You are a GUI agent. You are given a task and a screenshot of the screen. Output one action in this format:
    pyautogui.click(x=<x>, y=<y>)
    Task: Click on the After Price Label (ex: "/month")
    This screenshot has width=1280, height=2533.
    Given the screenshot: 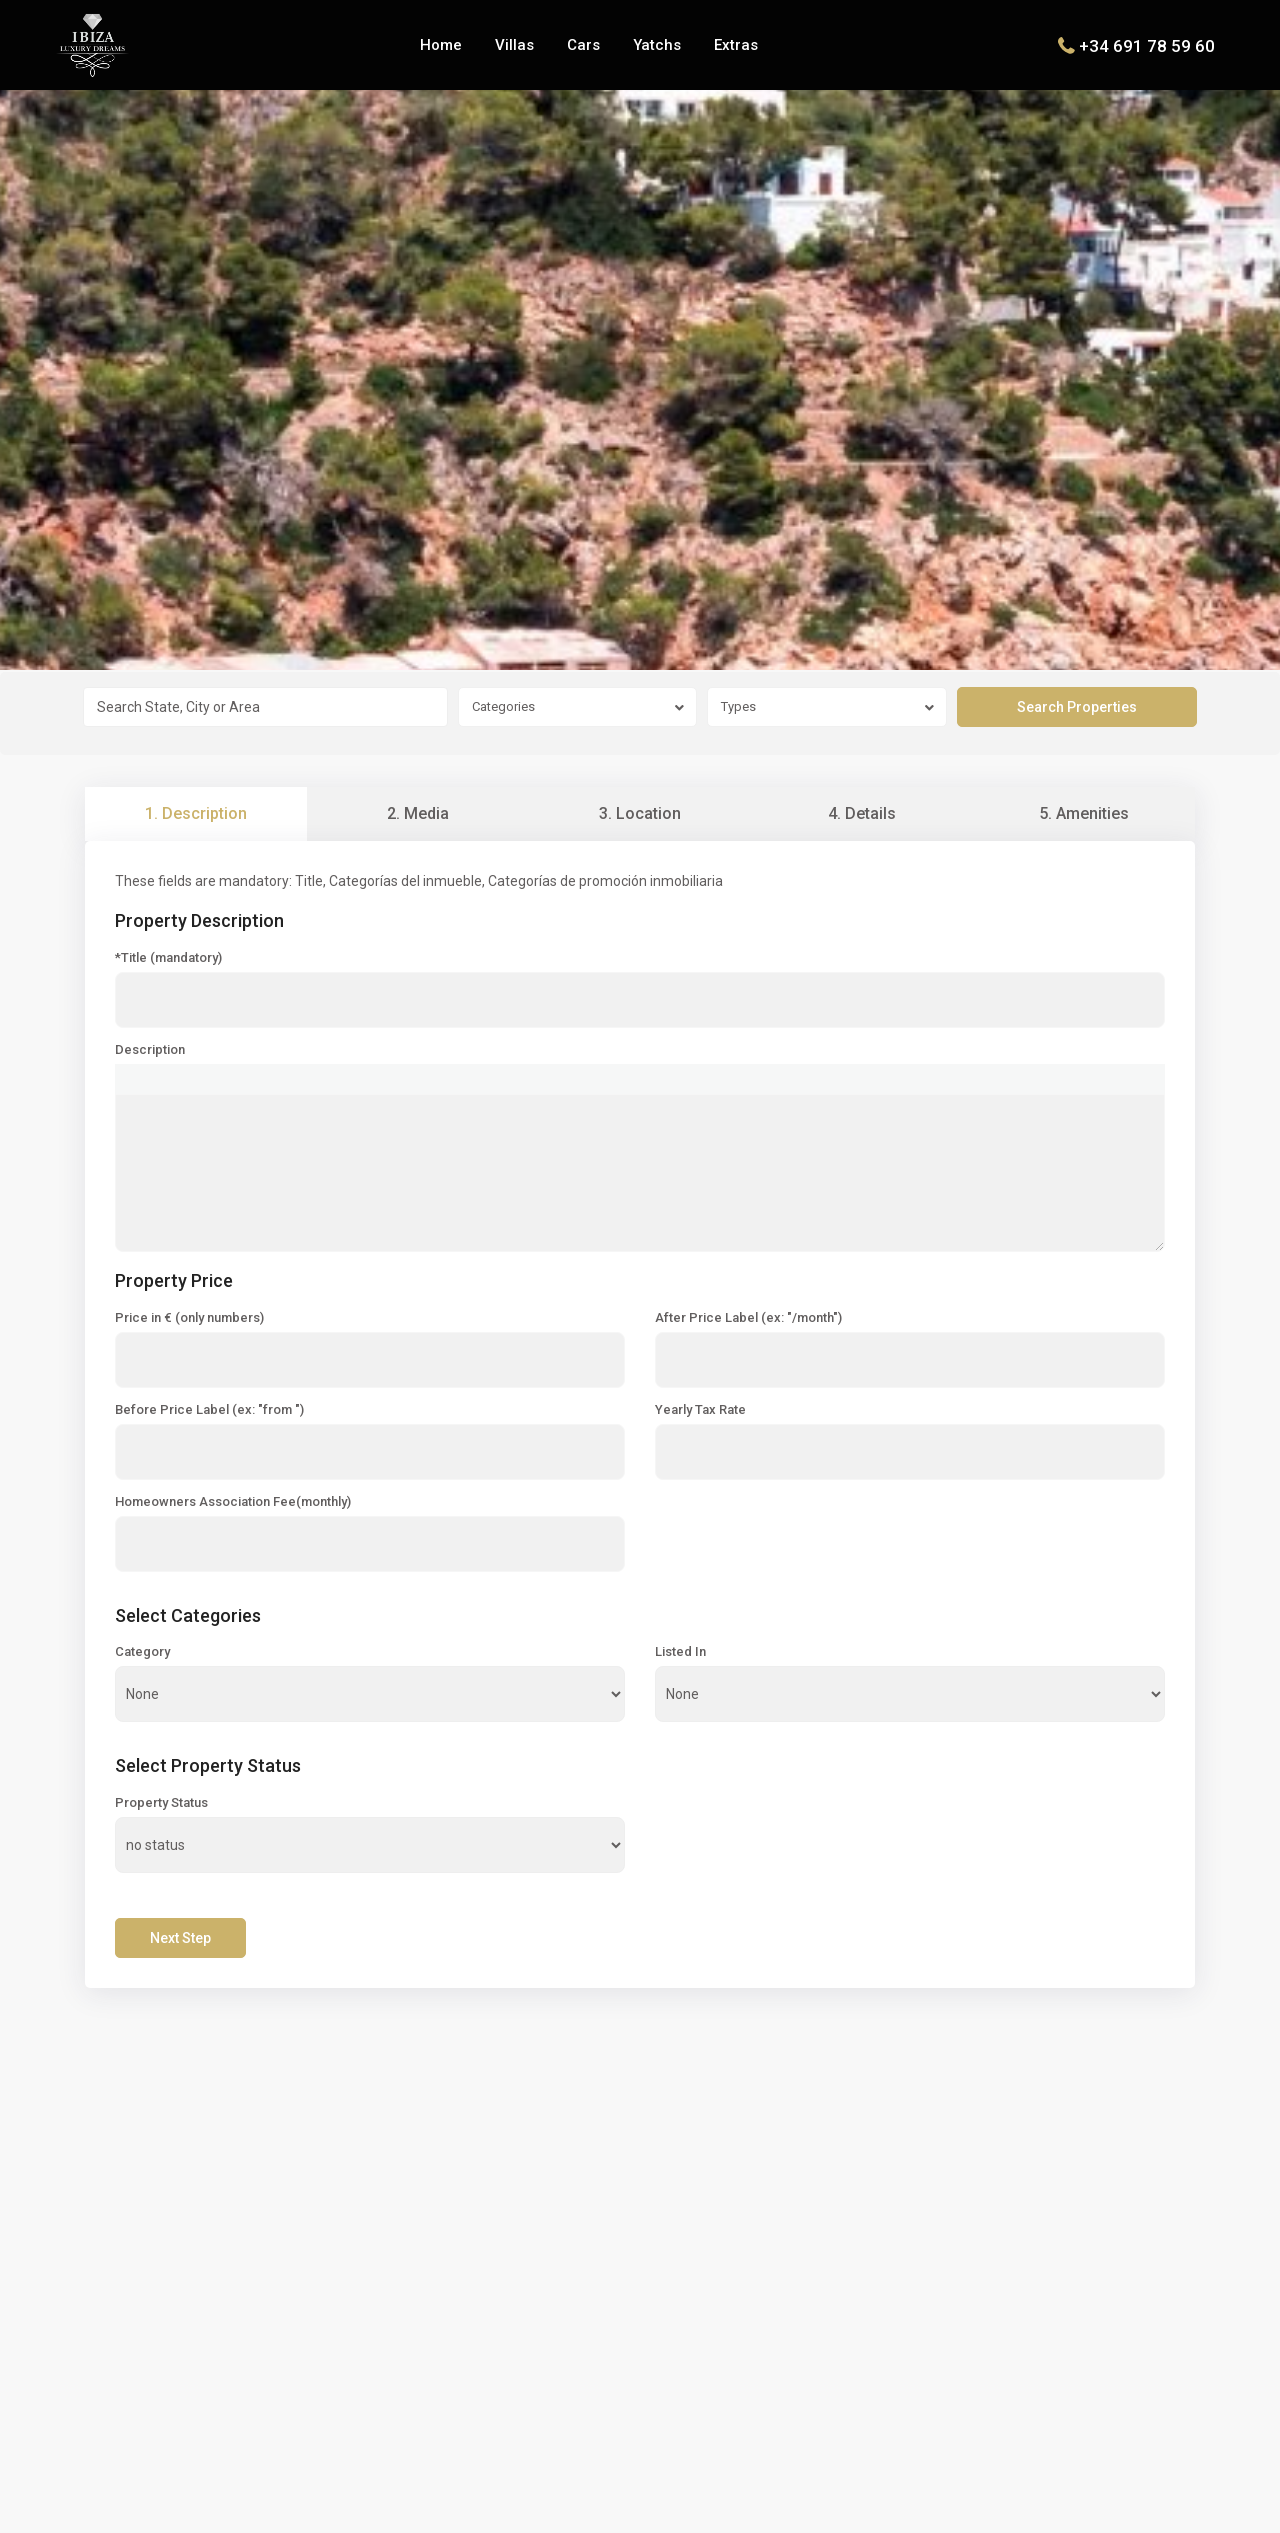 What is the action you would take?
    pyautogui.click(x=748, y=1318)
    